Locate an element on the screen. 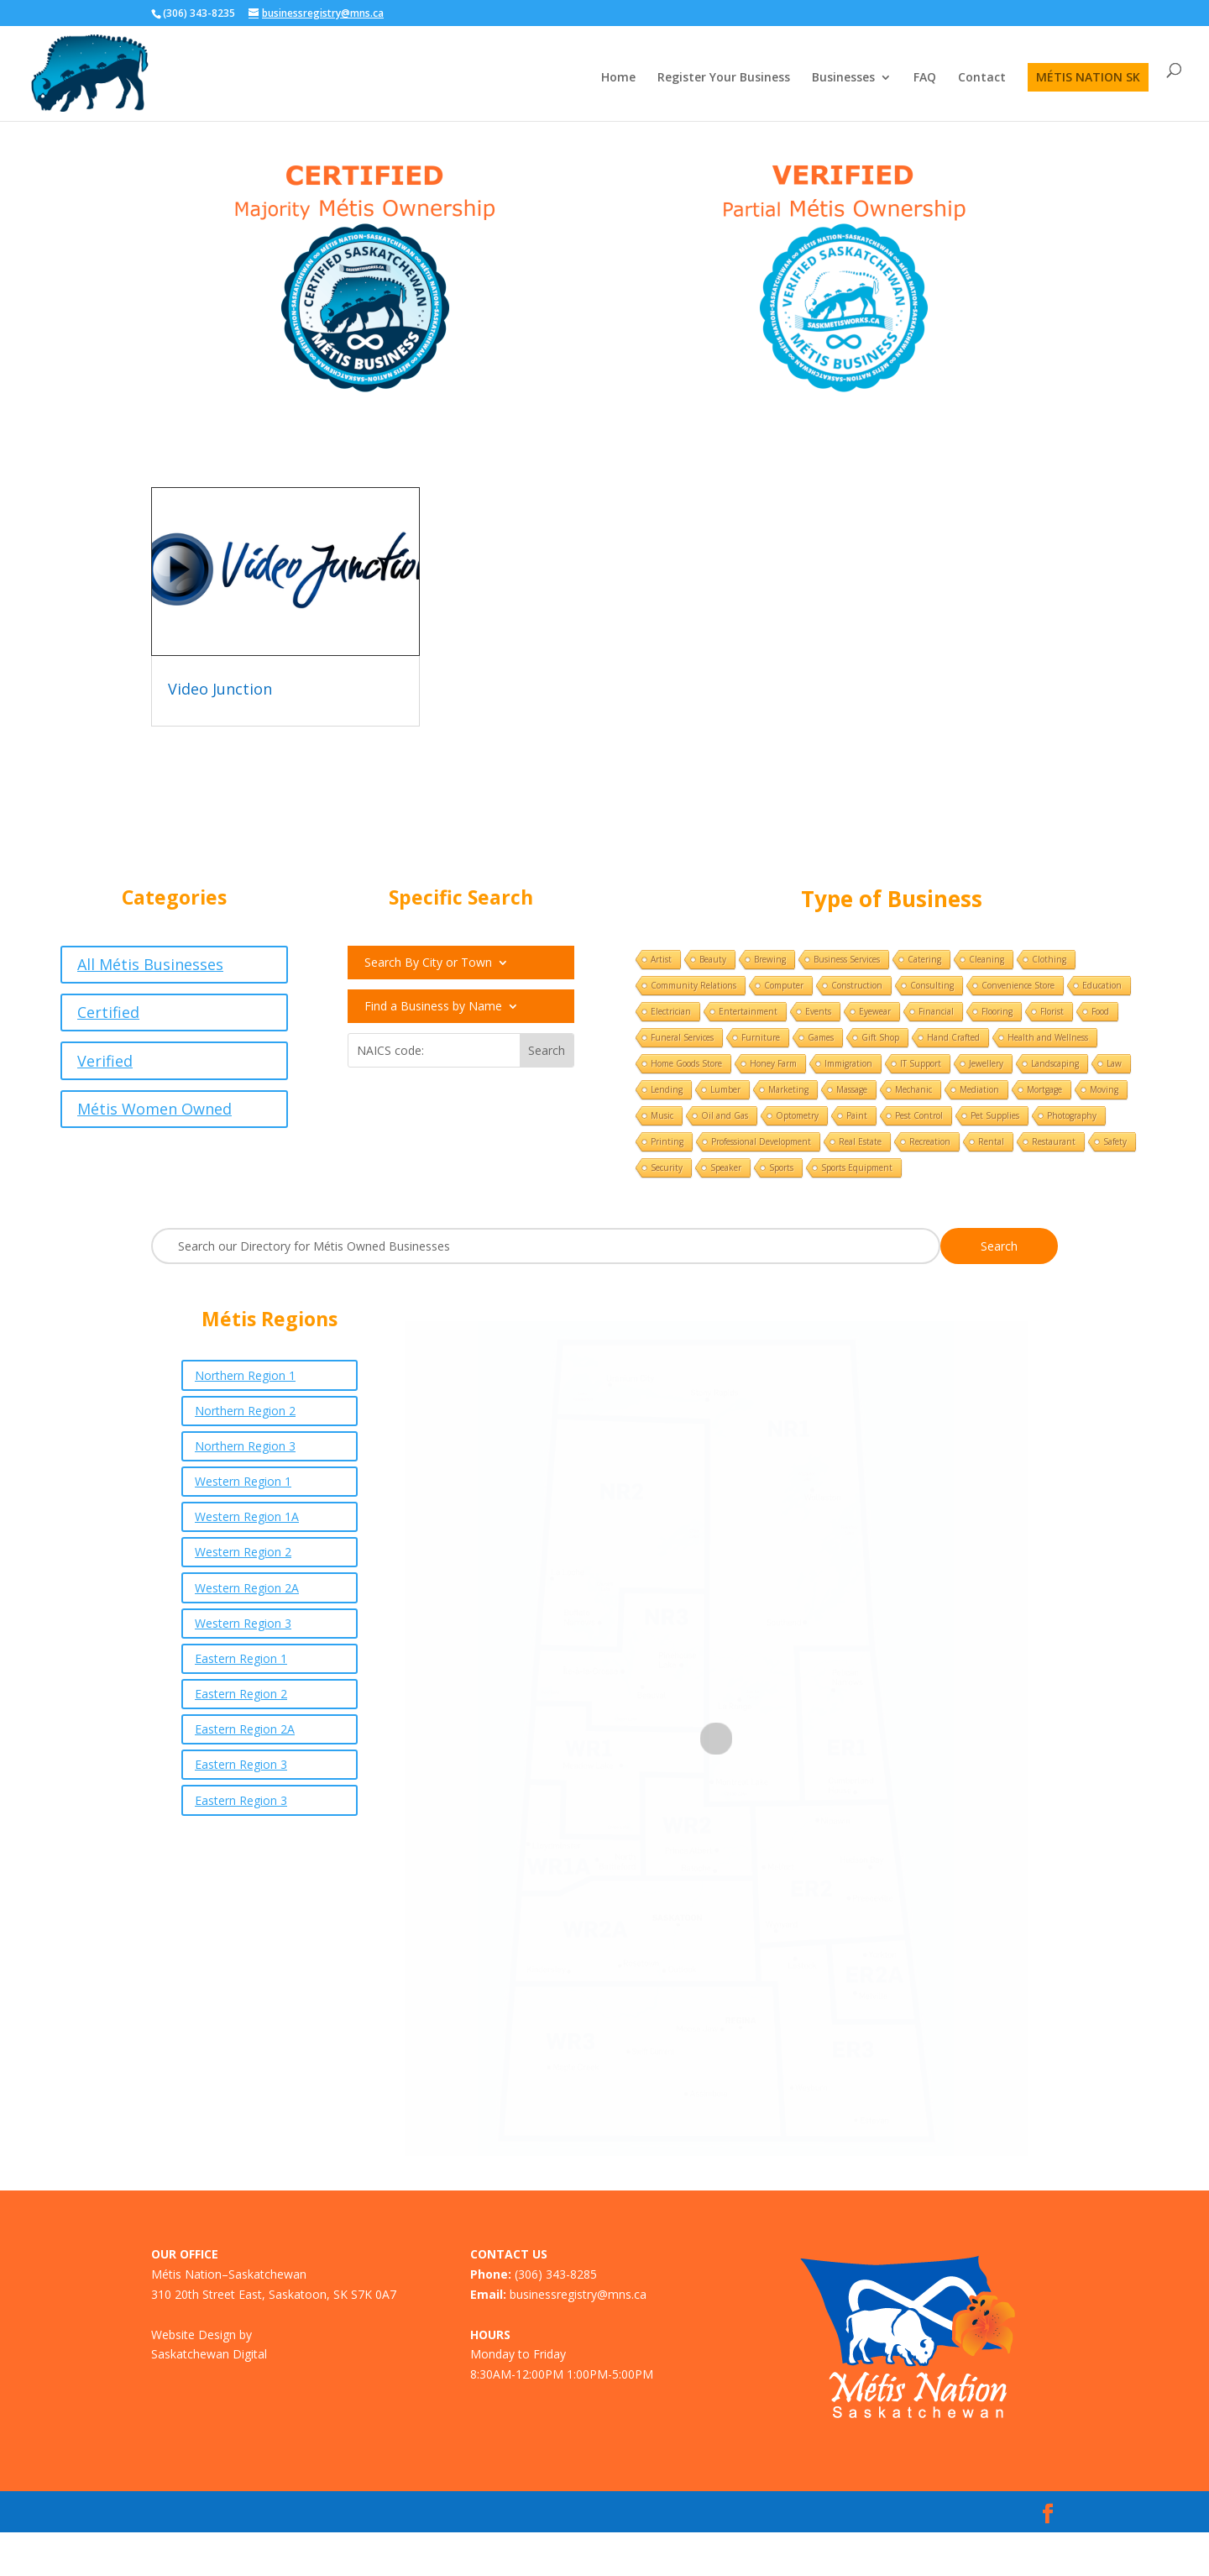 This screenshot has height=2576, width=1209. Mediation is located at coordinates (979, 1089).